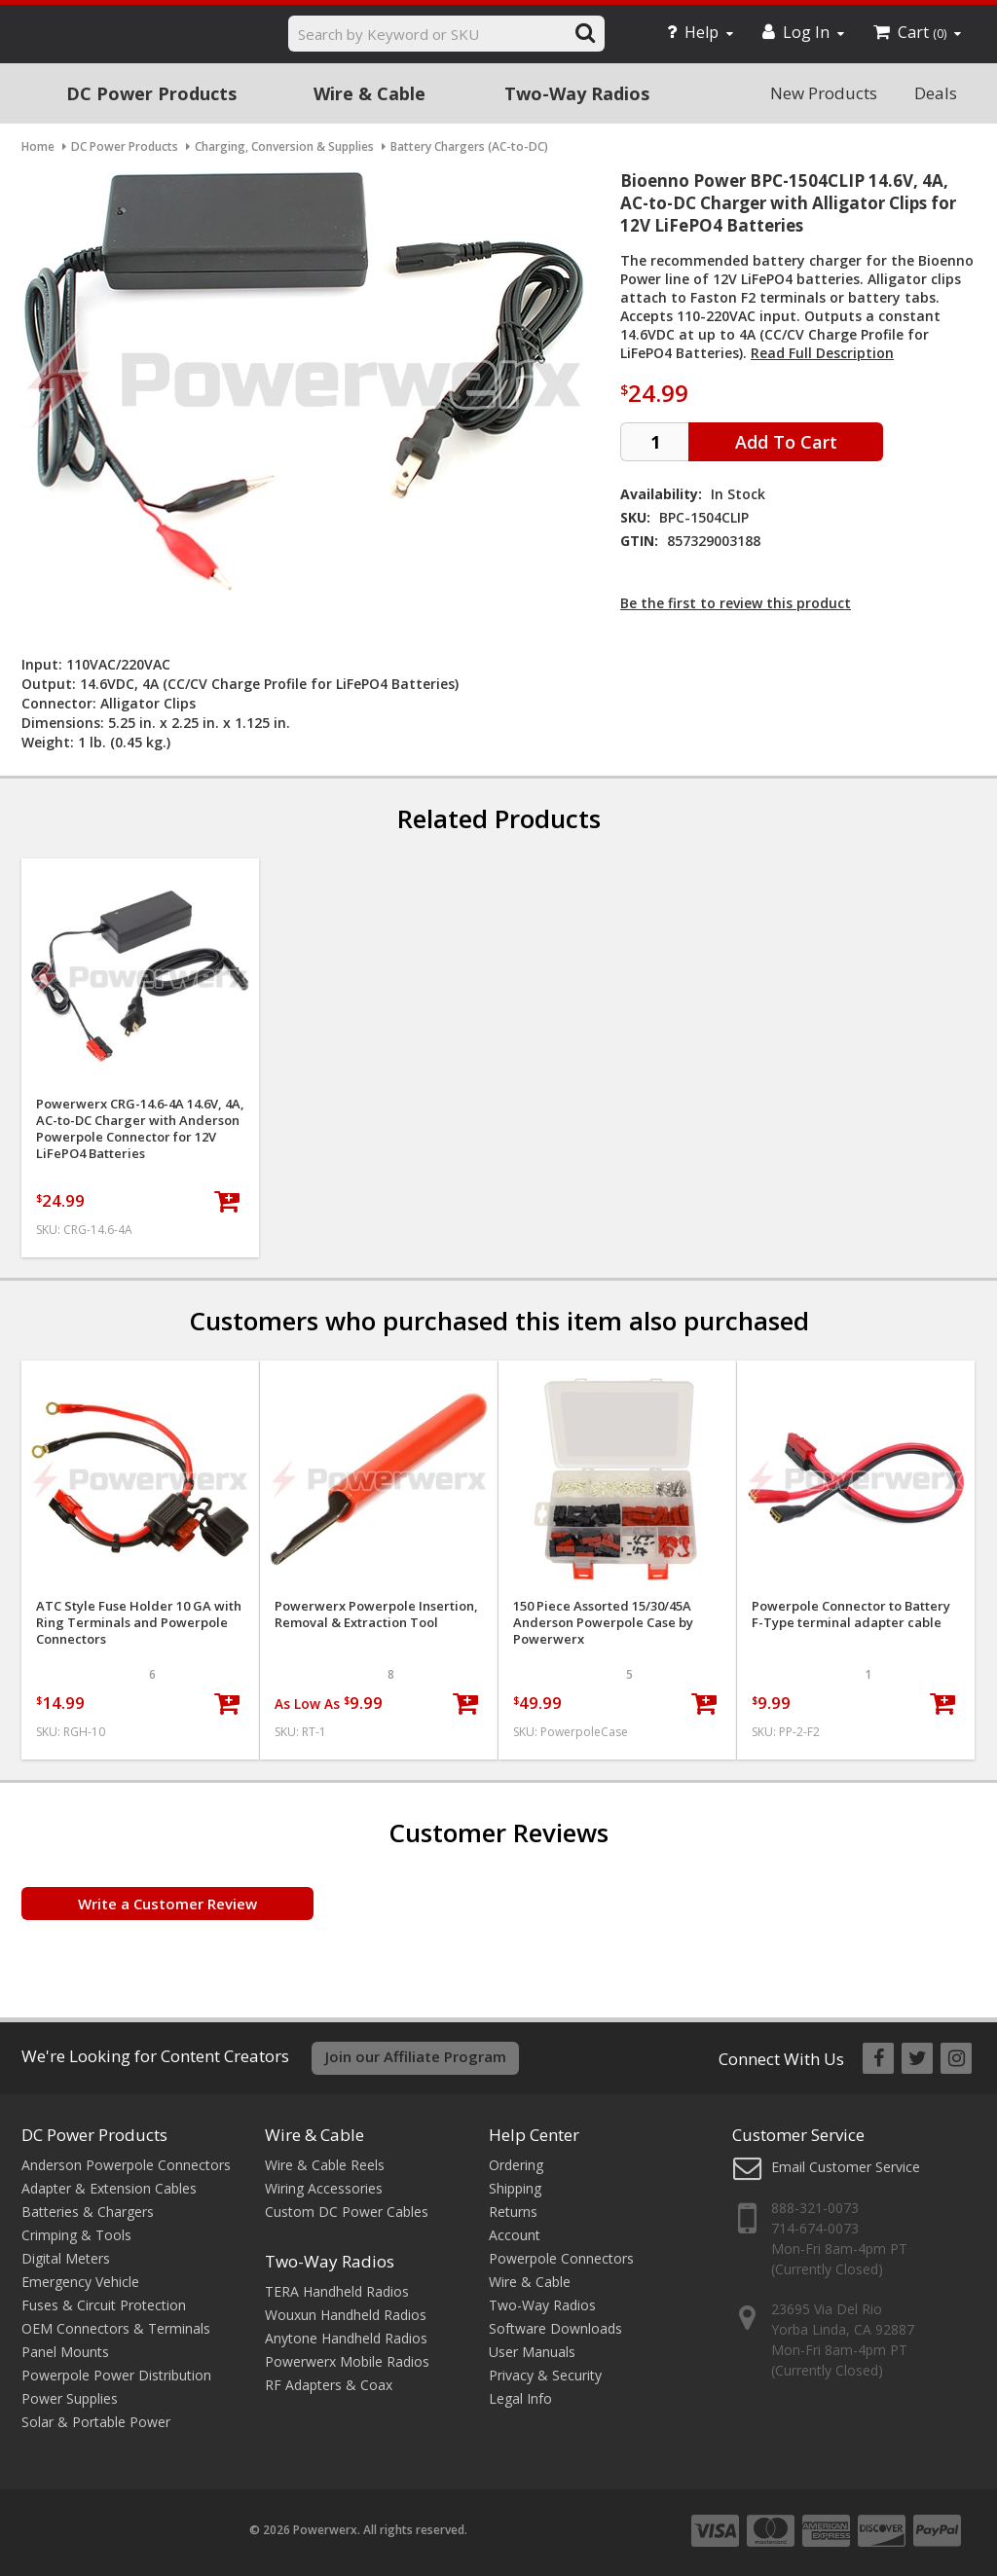 The width and height of the screenshot is (997, 2576). I want to click on Batteries & Chargers, so click(87, 2211).